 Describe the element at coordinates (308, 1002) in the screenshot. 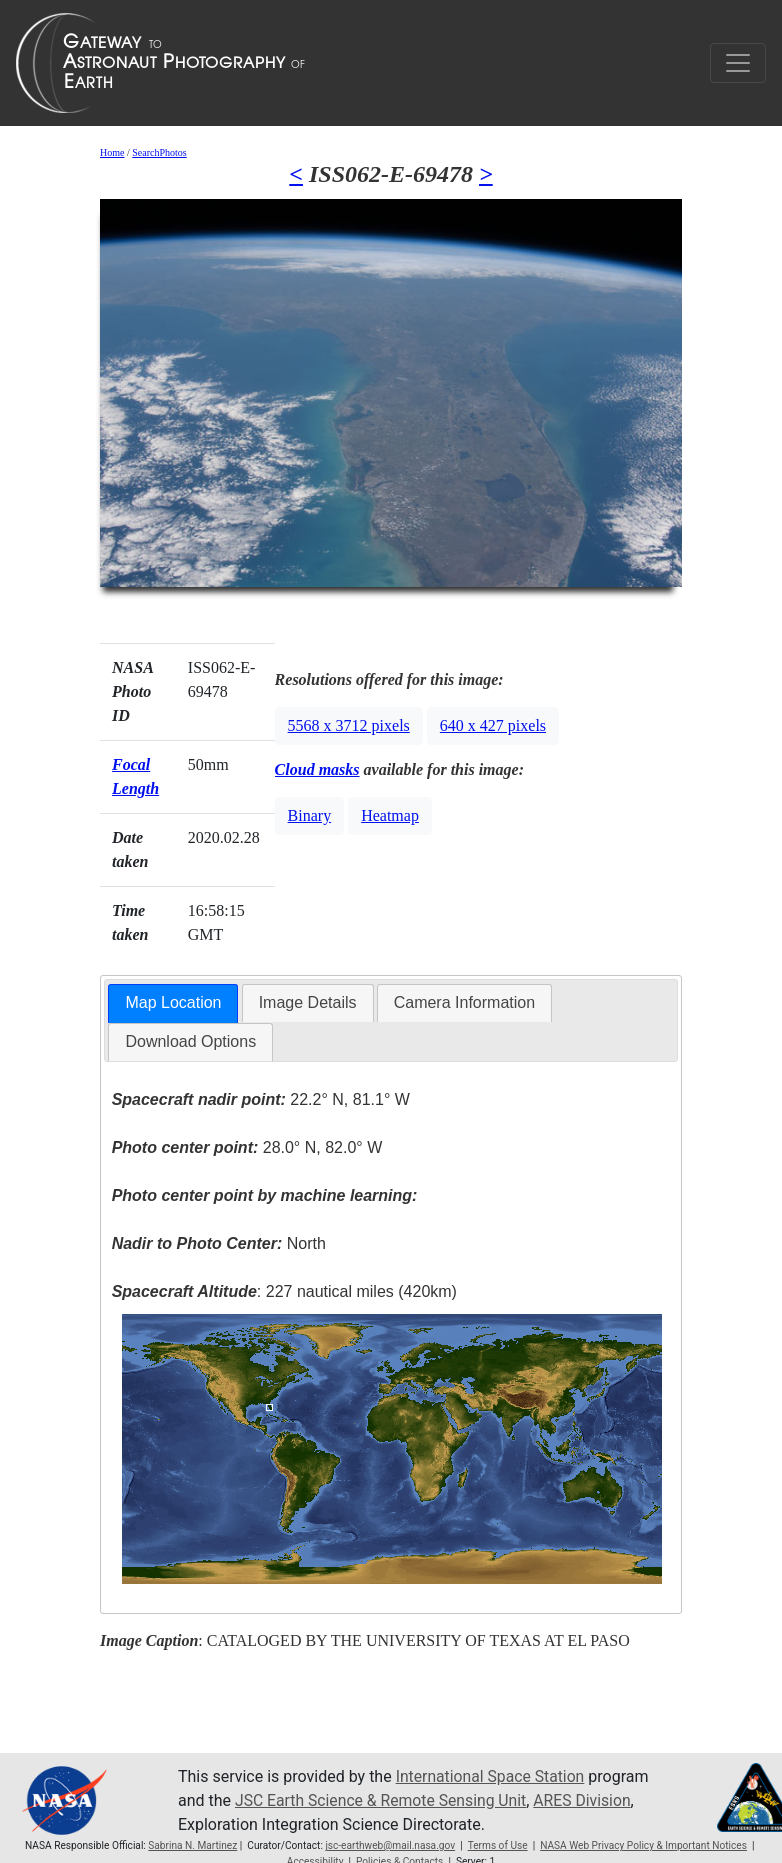

I see `Image Details [presentation]` at that location.